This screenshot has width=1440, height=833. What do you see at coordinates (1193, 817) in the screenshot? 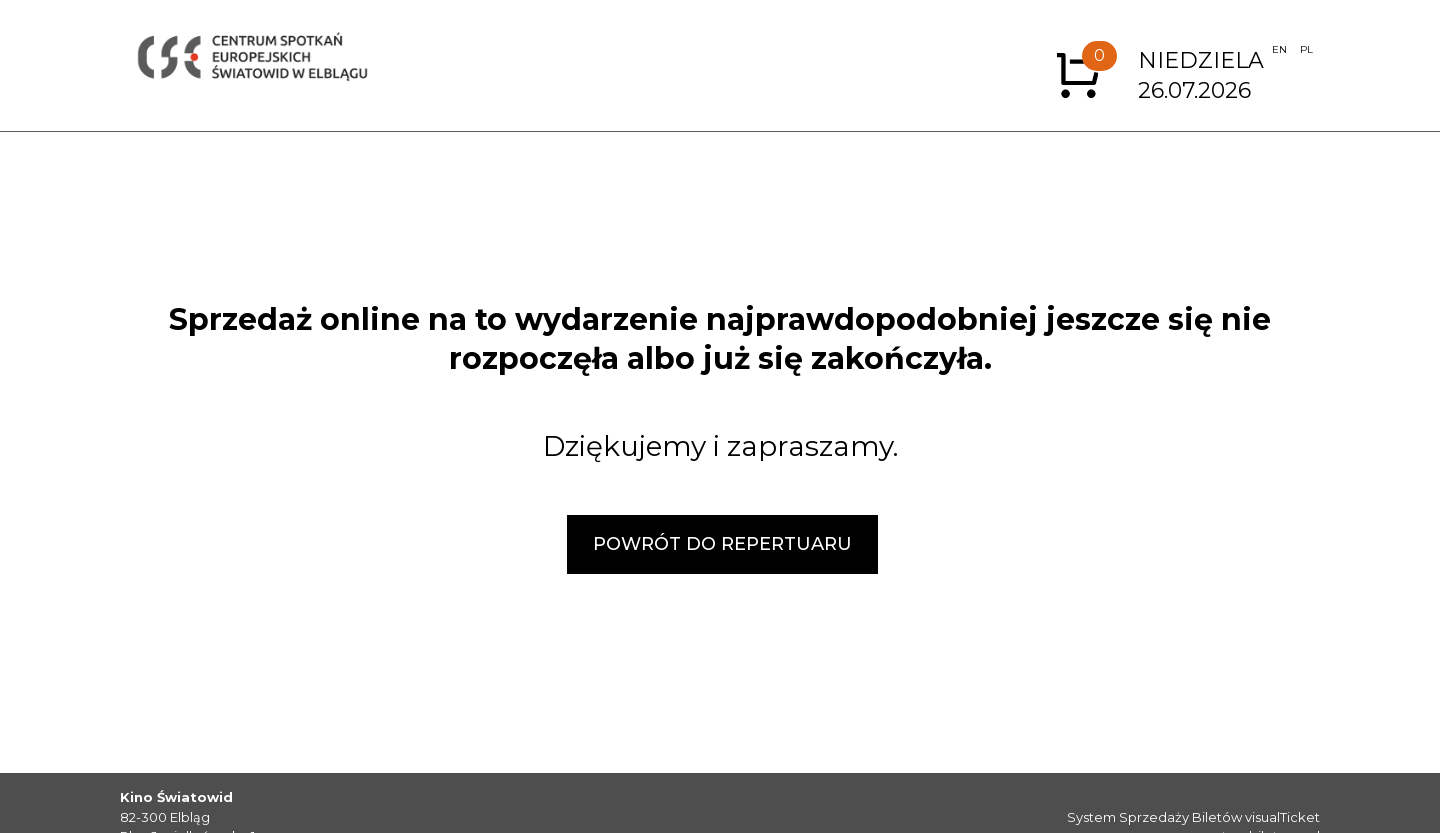
I see `System Sprzedaży Biletów visualTicket` at bounding box center [1193, 817].